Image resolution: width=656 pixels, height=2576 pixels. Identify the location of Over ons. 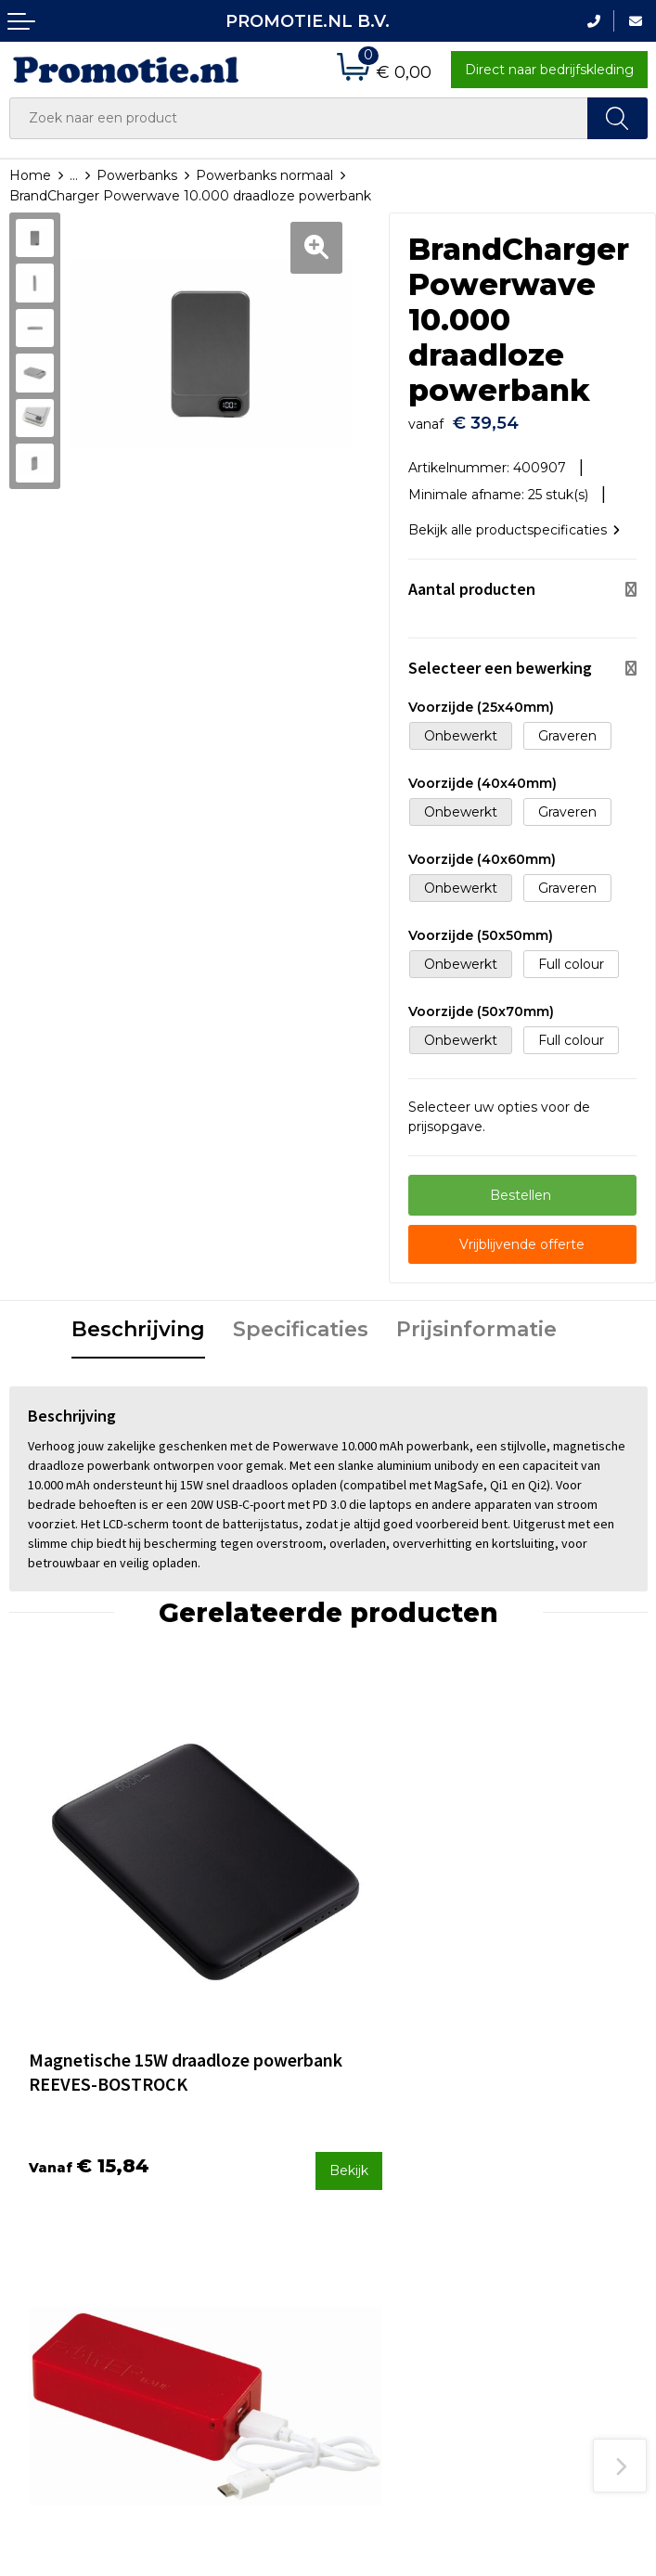
(202, 2160).